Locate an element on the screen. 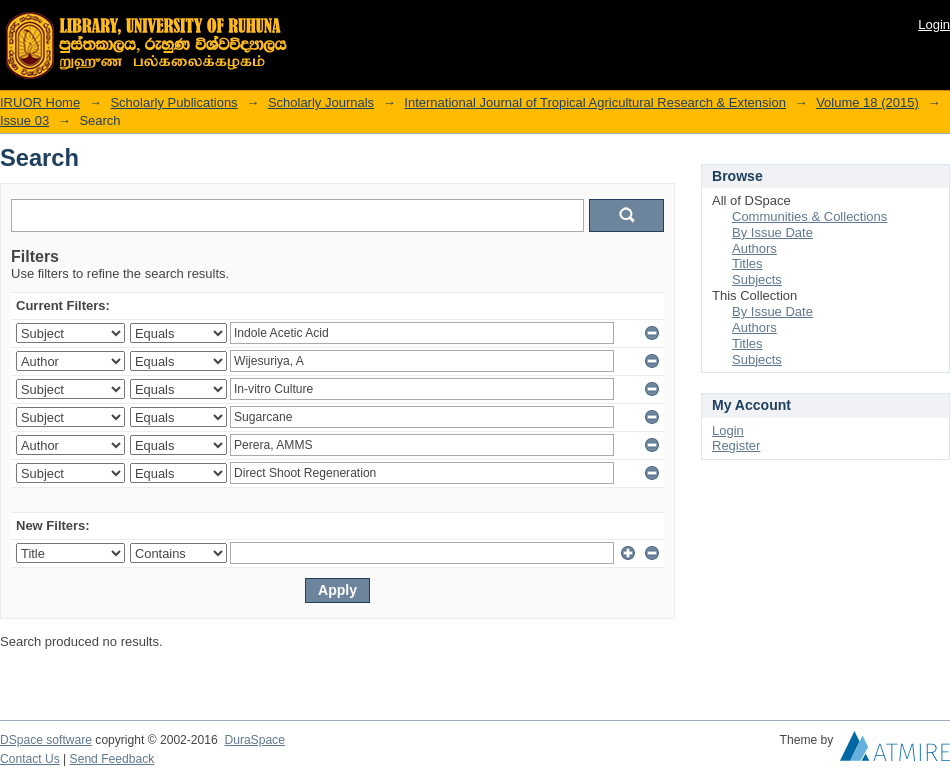 The height and width of the screenshot is (771, 950). Subjects is located at coordinates (757, 279).